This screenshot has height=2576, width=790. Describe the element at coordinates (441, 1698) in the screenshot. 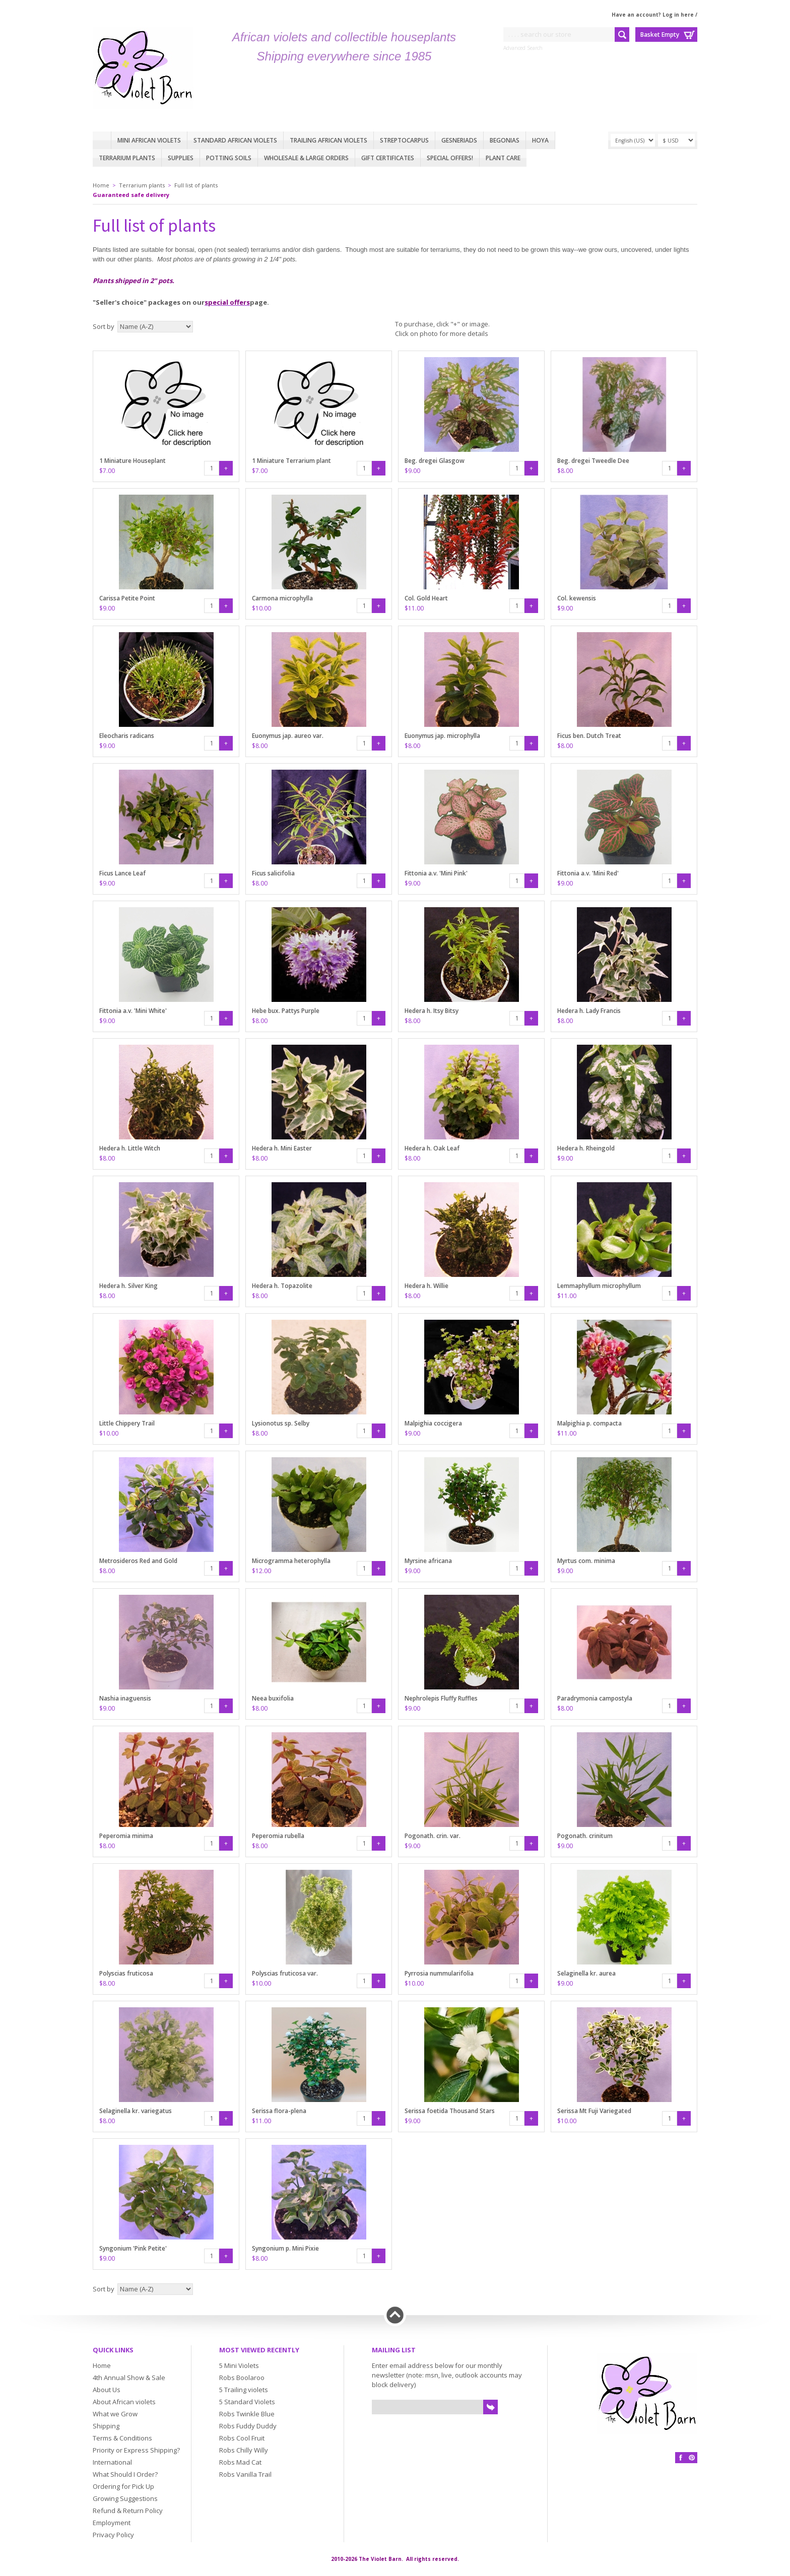

I see `Nephrolepis Fluffy Ruffles` at that location.